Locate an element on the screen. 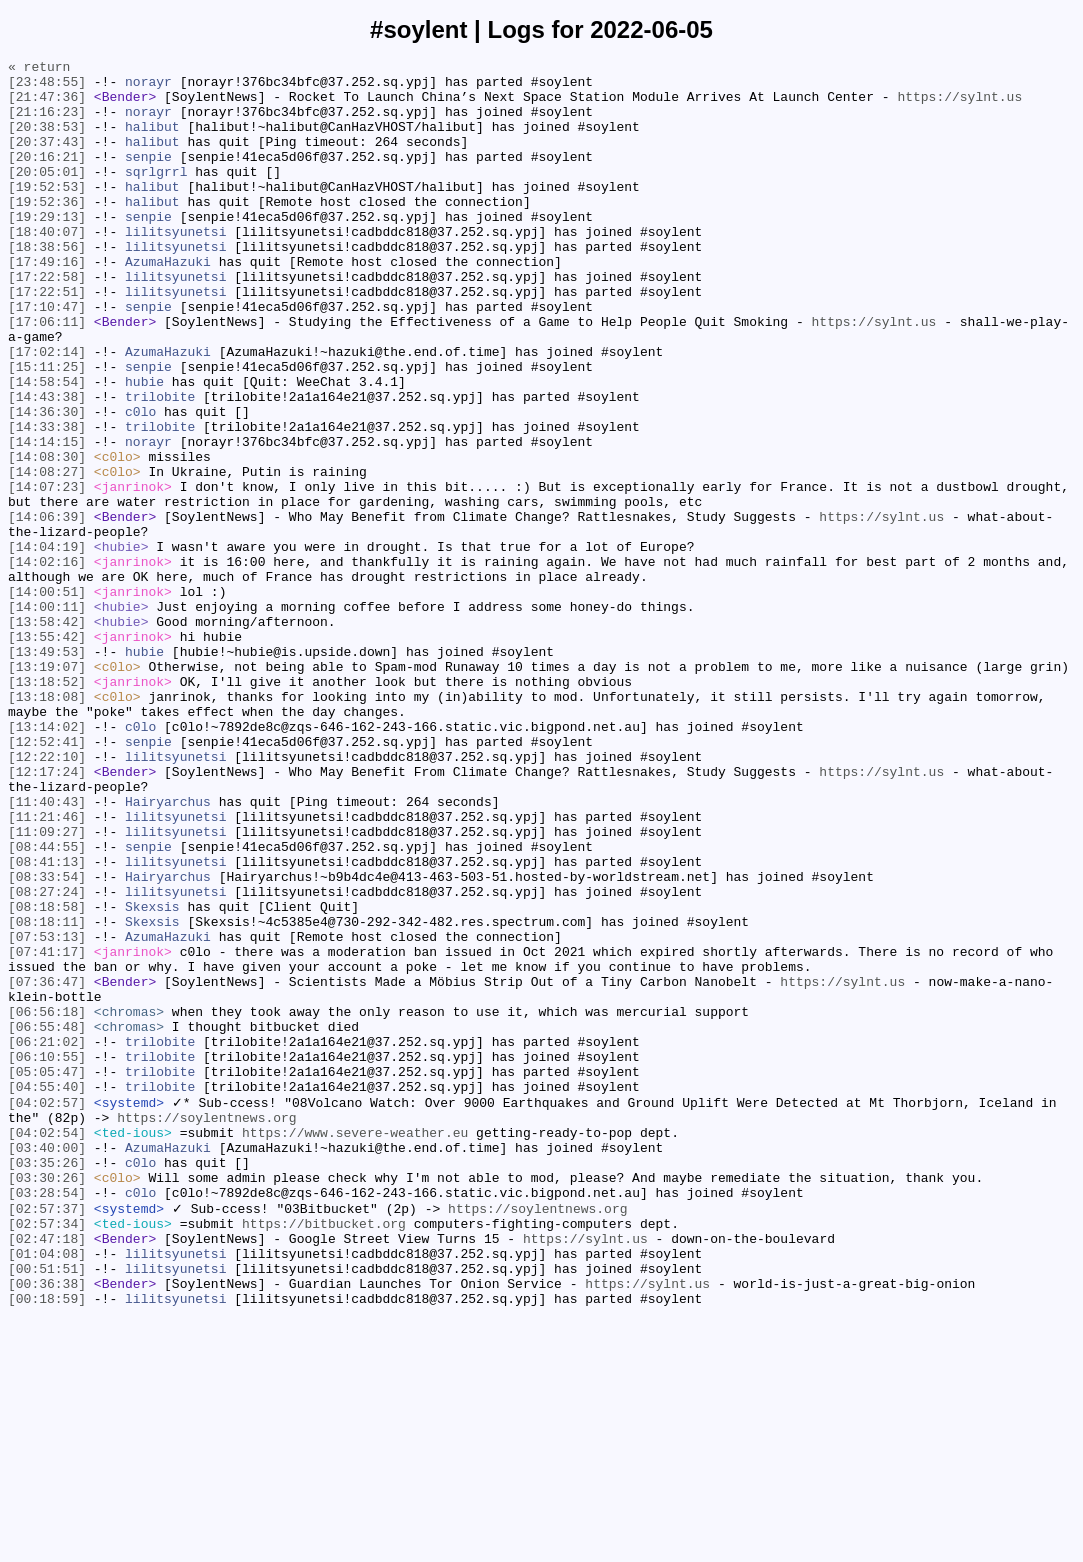 Image resolution: width=1083 pixels, height=1562 pixels. [03:28:54] is located at coordinates (47, 1419).